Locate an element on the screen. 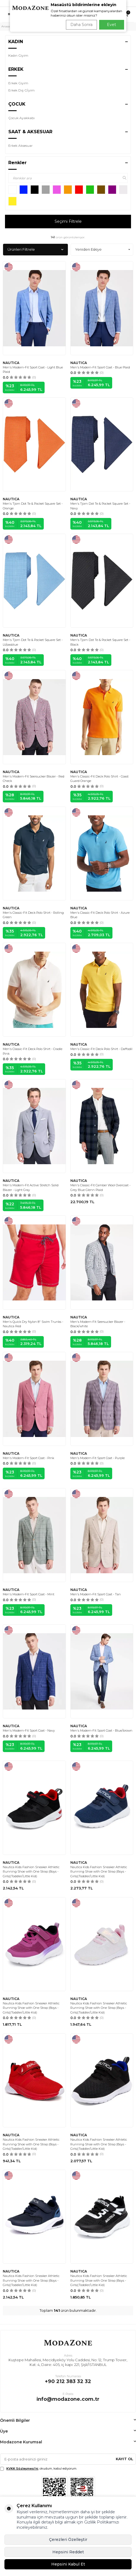 The height and width of the screenshot is (2576, 136). NAUTICA is located at coordinates (11, 363).